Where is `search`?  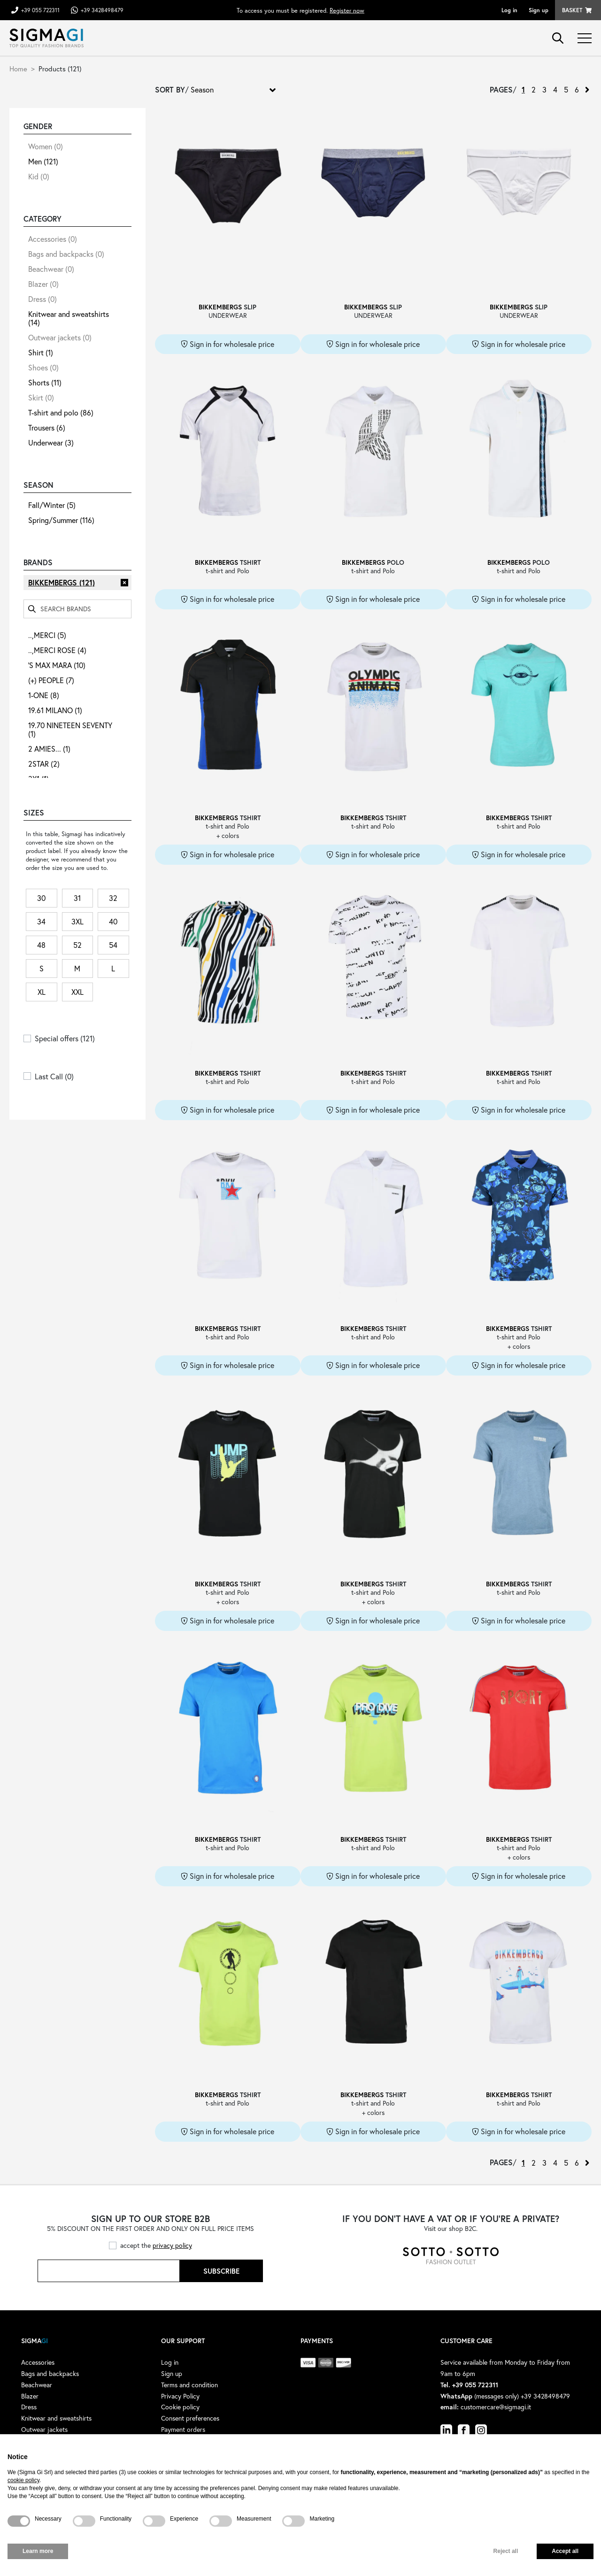
search is located at coordinates (557, 38).